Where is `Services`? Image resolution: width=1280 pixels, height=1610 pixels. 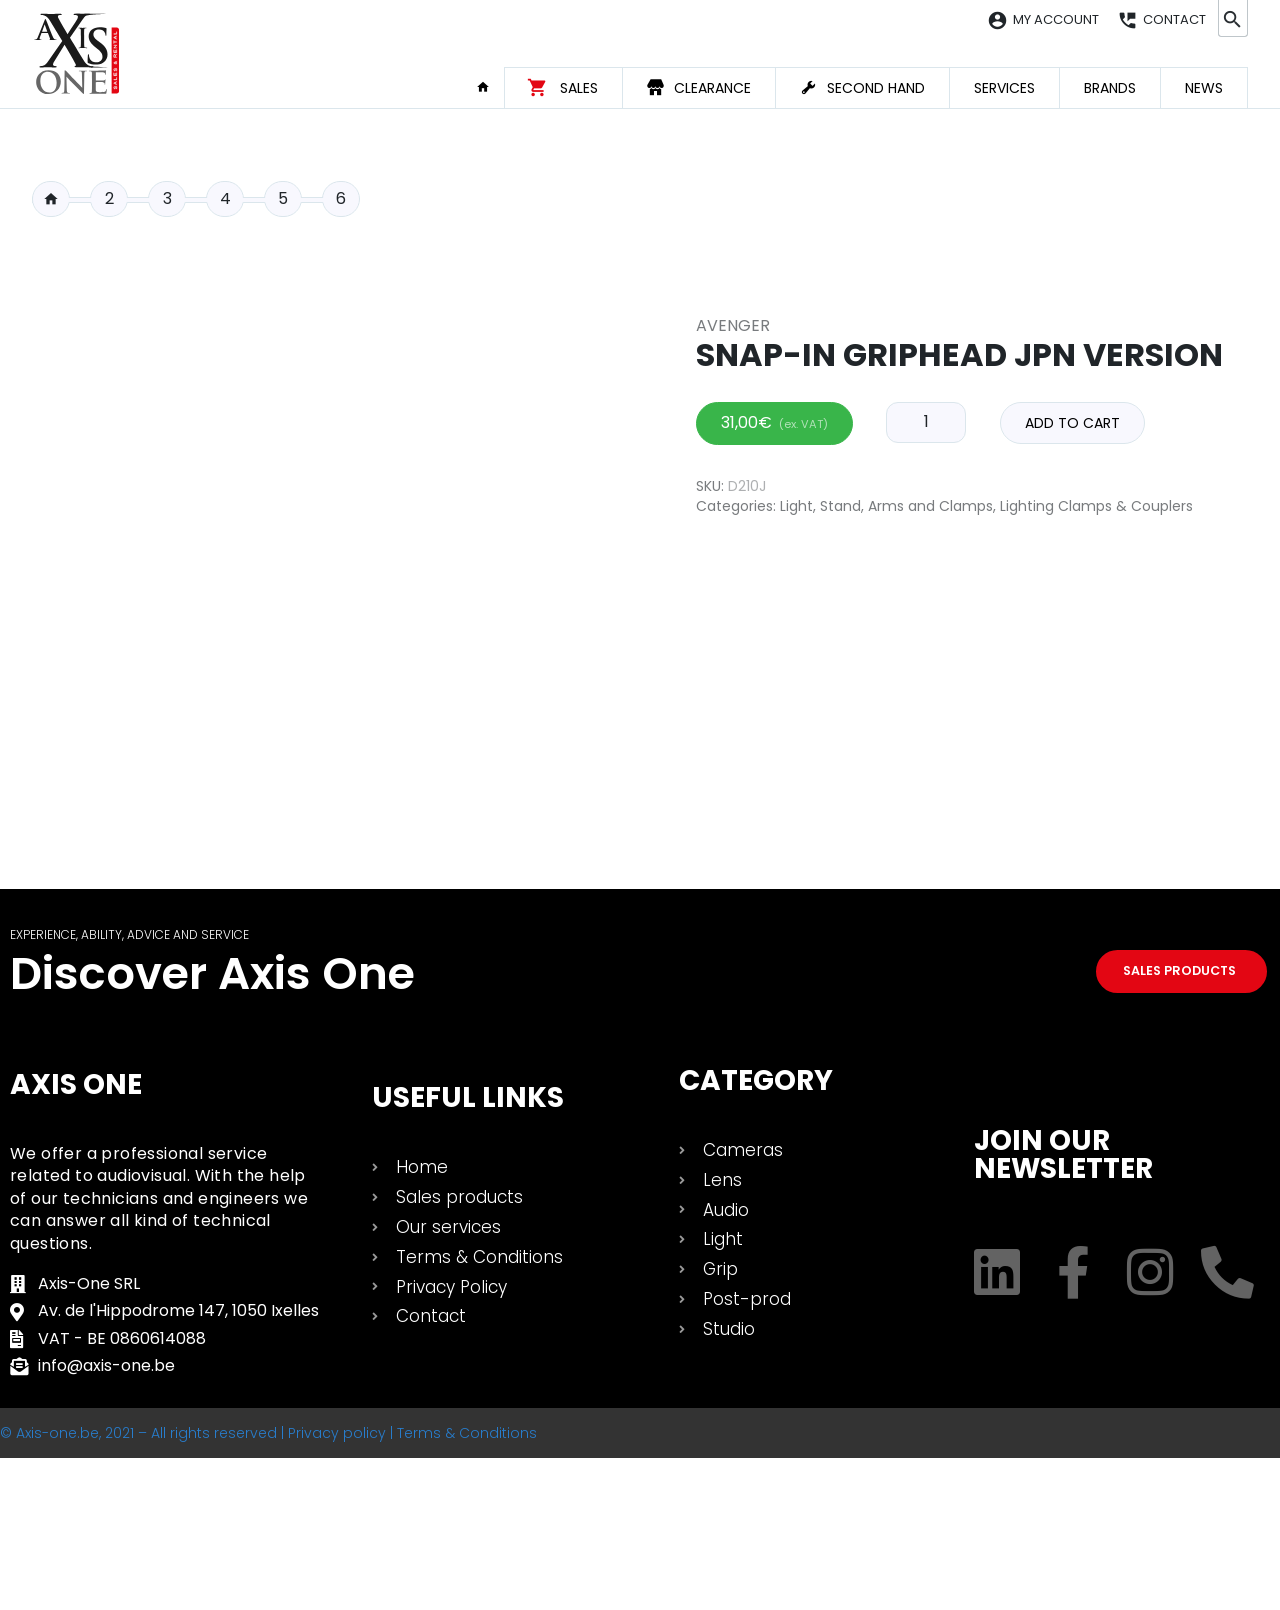
Services is located at coordinates (1004, 88).